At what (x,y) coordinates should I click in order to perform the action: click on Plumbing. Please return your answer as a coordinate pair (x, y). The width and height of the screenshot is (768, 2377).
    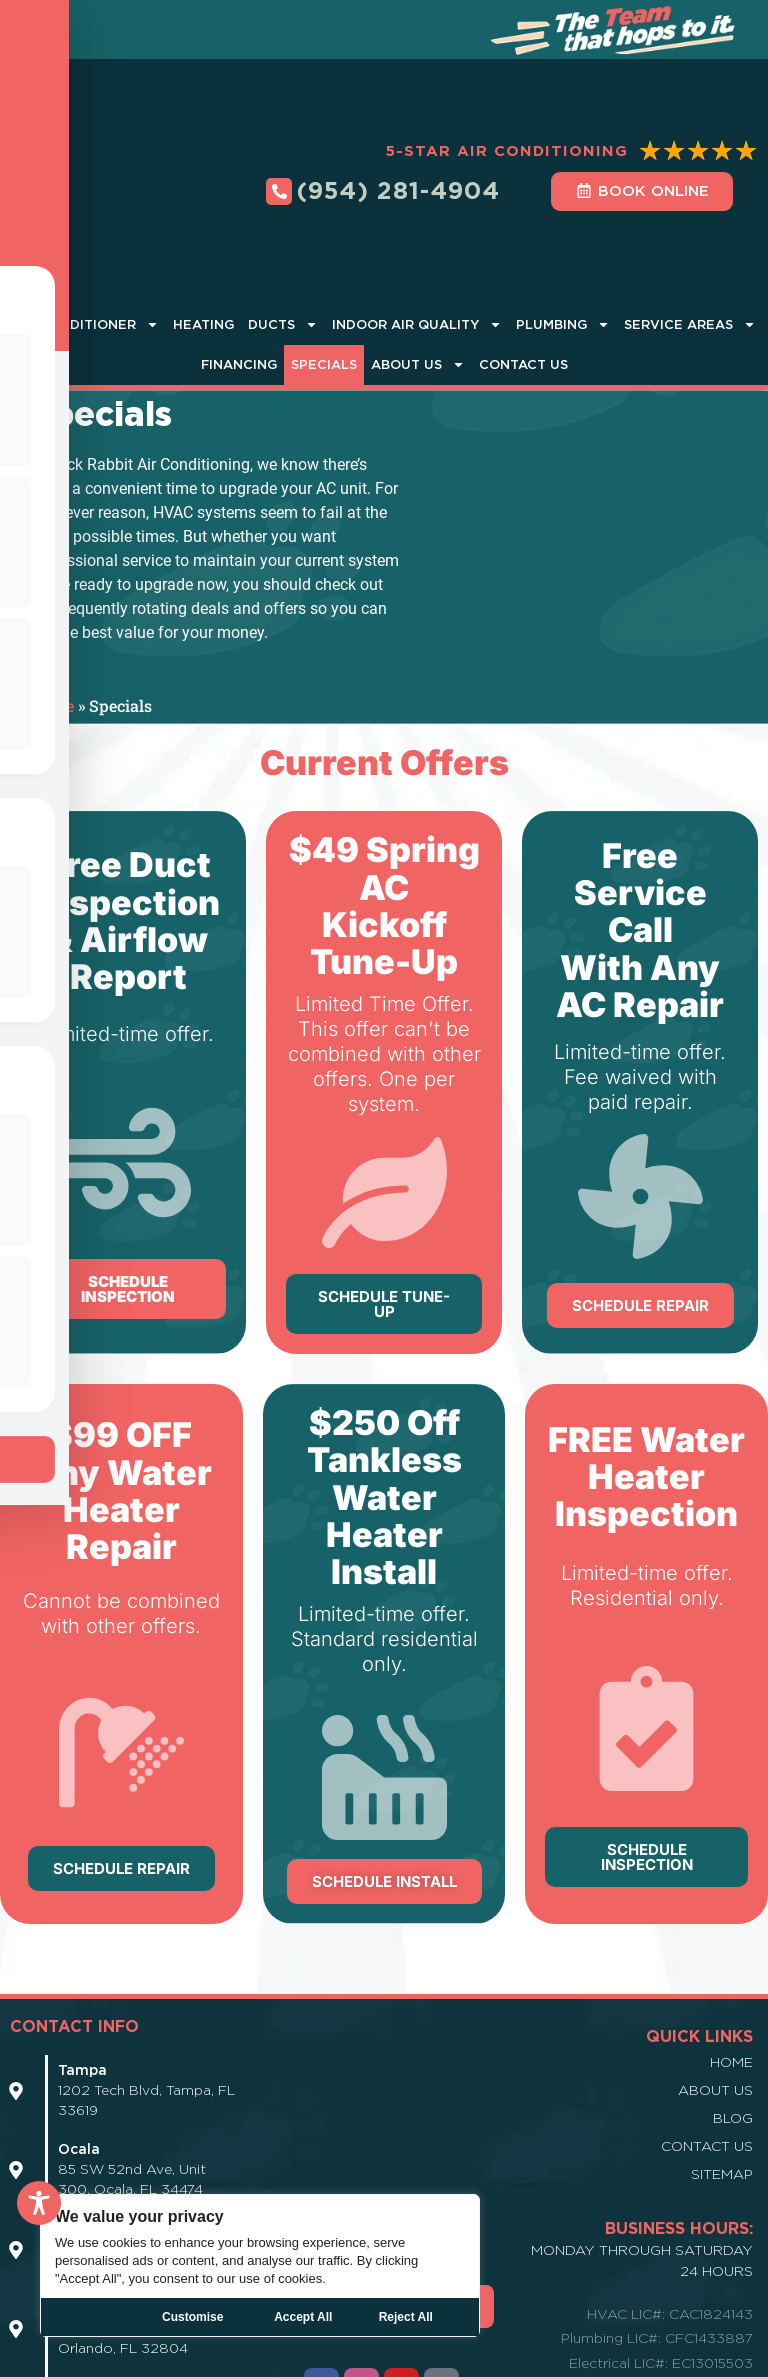
    Looking at the image, I should click on (563, 185).